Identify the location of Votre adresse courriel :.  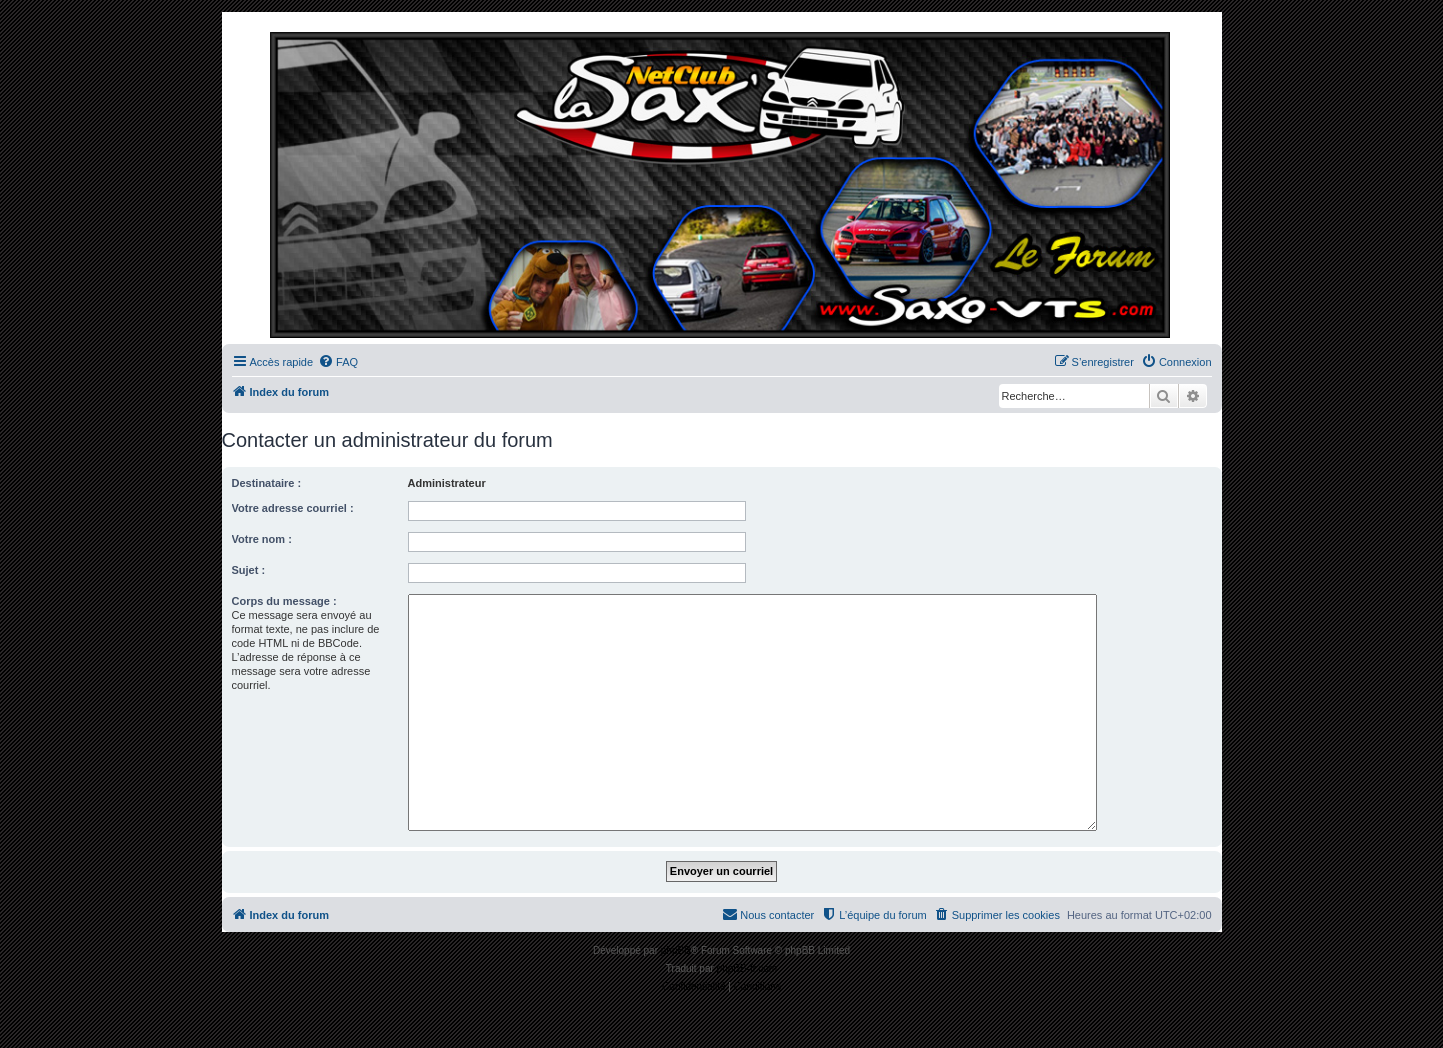
(293, 508).